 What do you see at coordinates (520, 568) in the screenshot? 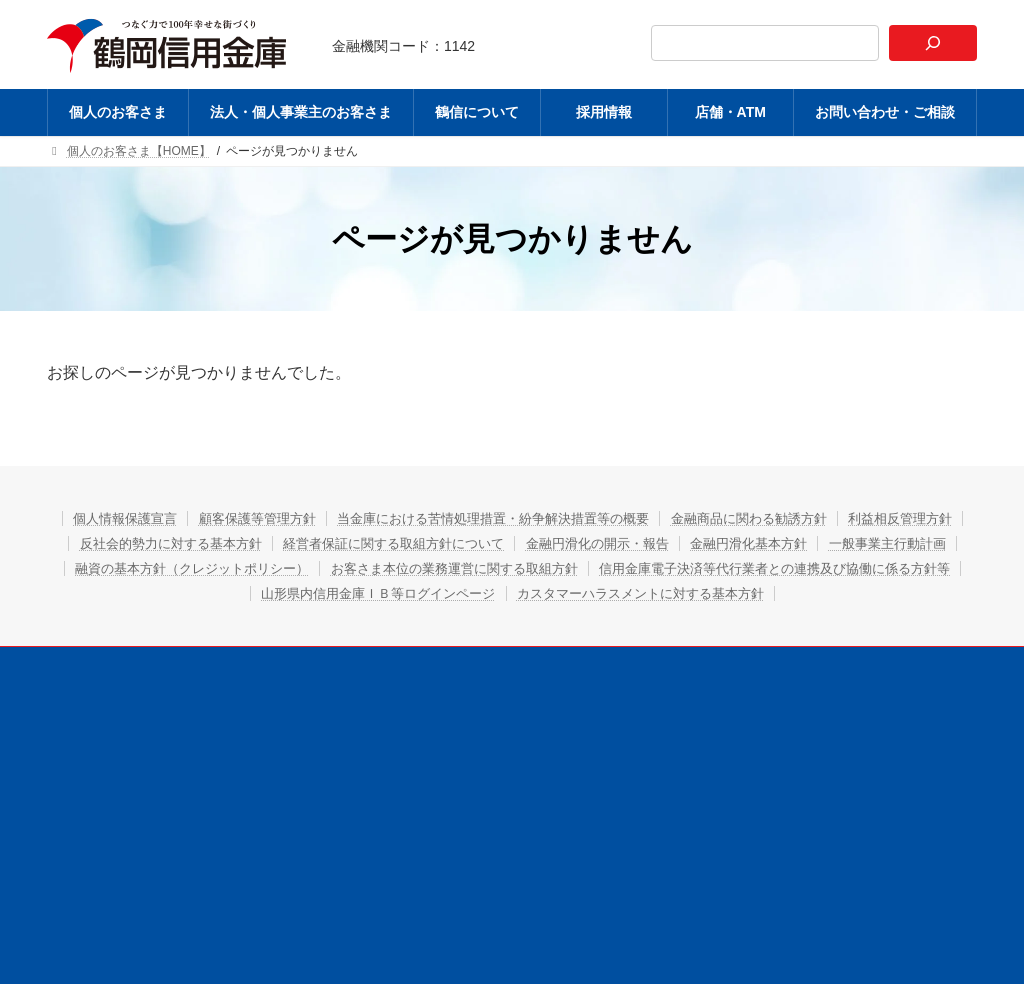
I see `融資の基本方針（クレジットポリシー）` at bounding box center [520, 568].